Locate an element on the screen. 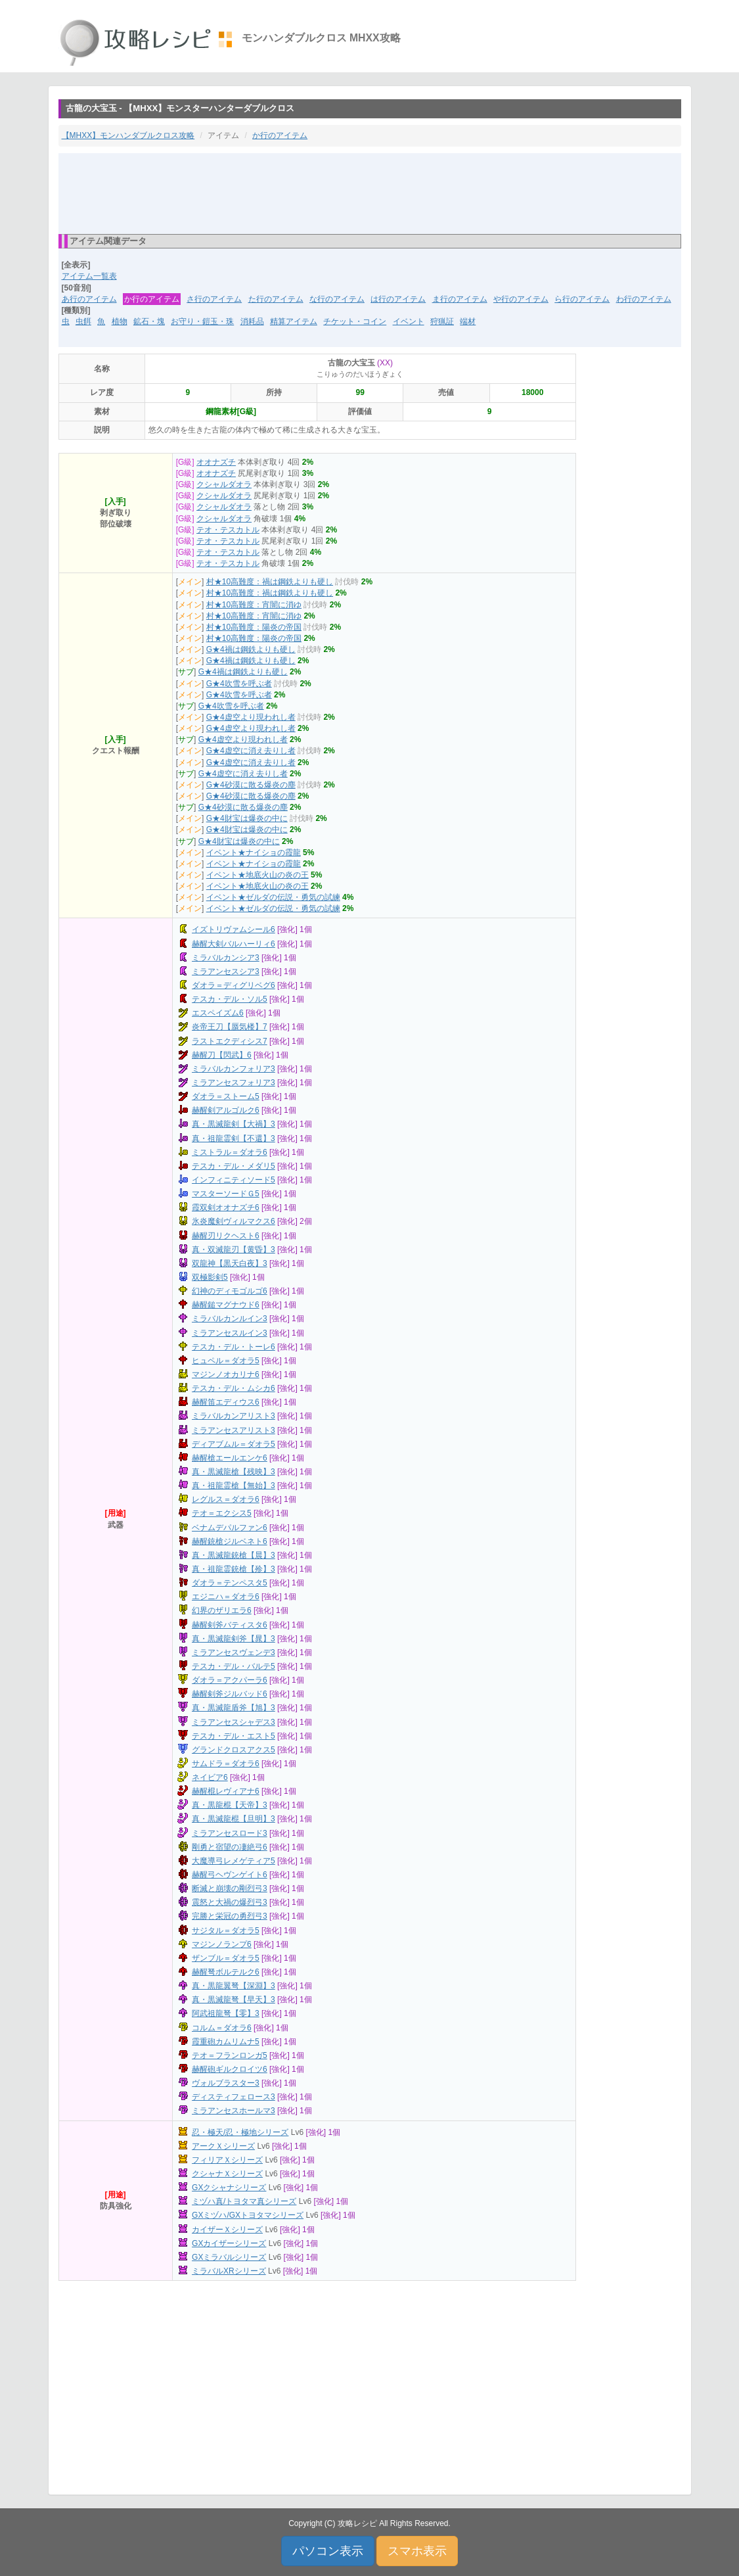 The image size is (739, 2576). 村★10高難度：宵闇に消ゆ is located at coordinates (254, 604).